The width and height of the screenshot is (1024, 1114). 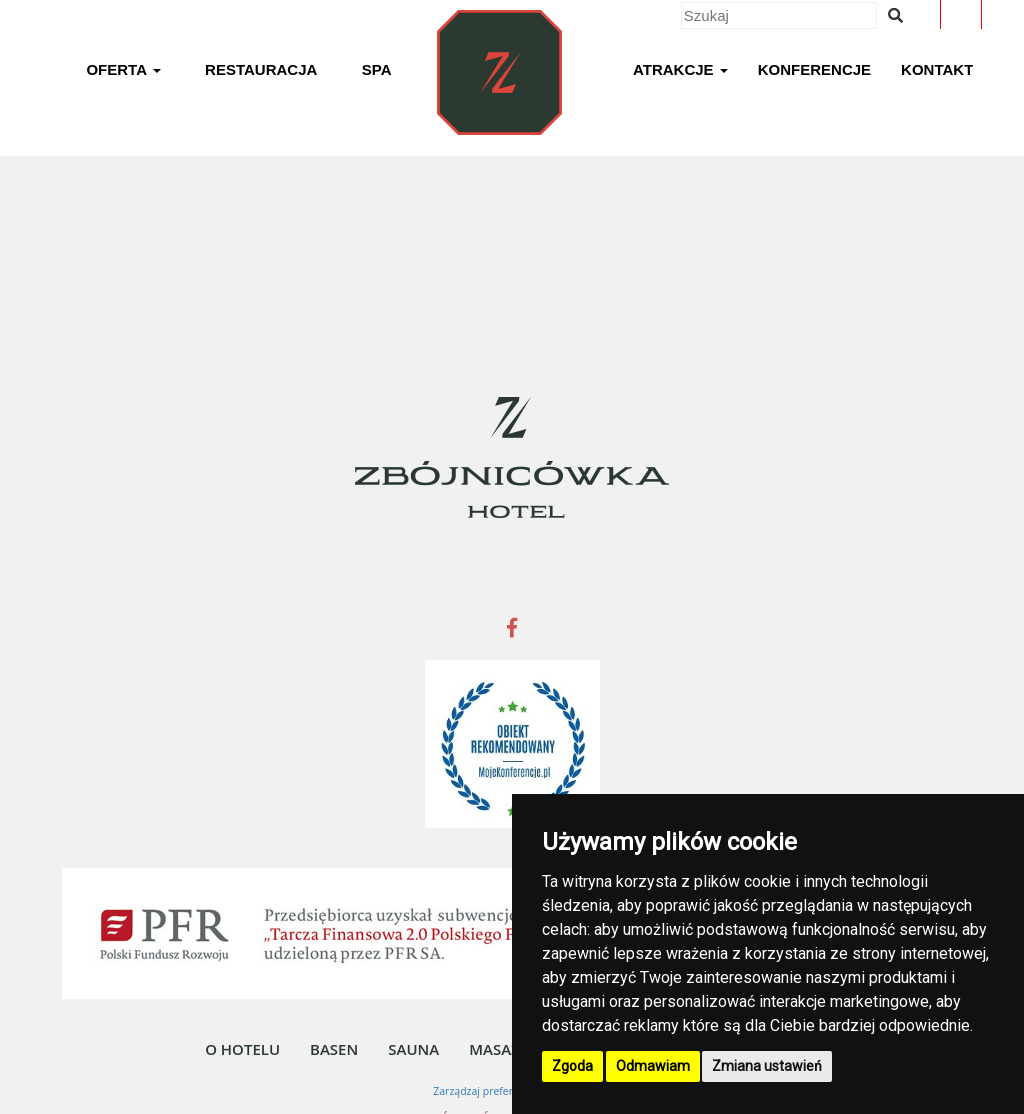 I want to click on Zmiana ustawień [button], so click(x=767, y=1066).